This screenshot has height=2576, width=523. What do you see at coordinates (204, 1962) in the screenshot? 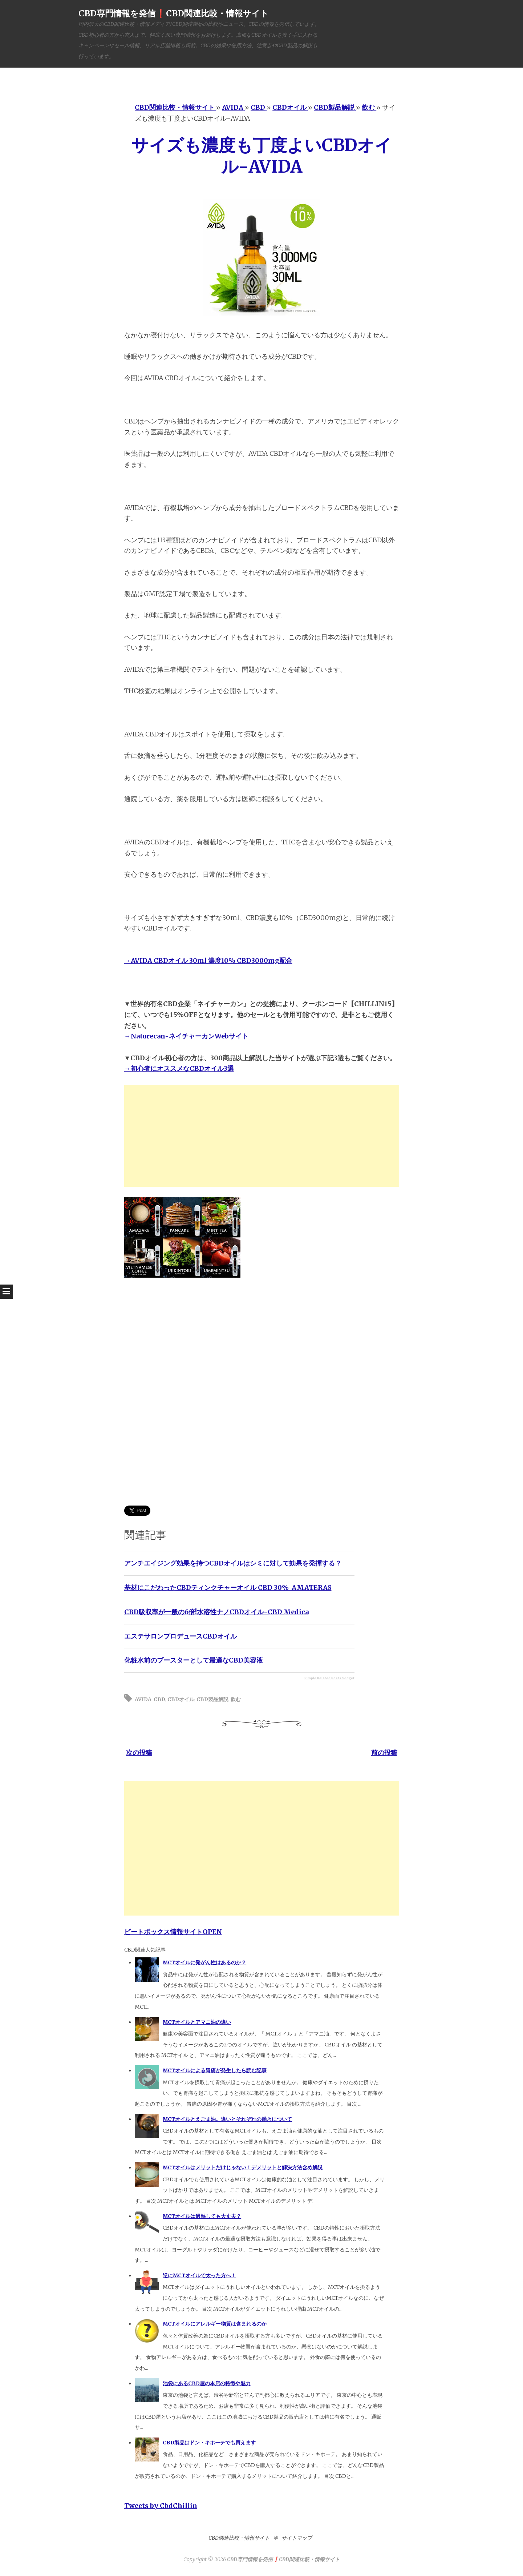
I see `MCTオイルに発がん性はあるのか？` at bounding box center [204, 1962].